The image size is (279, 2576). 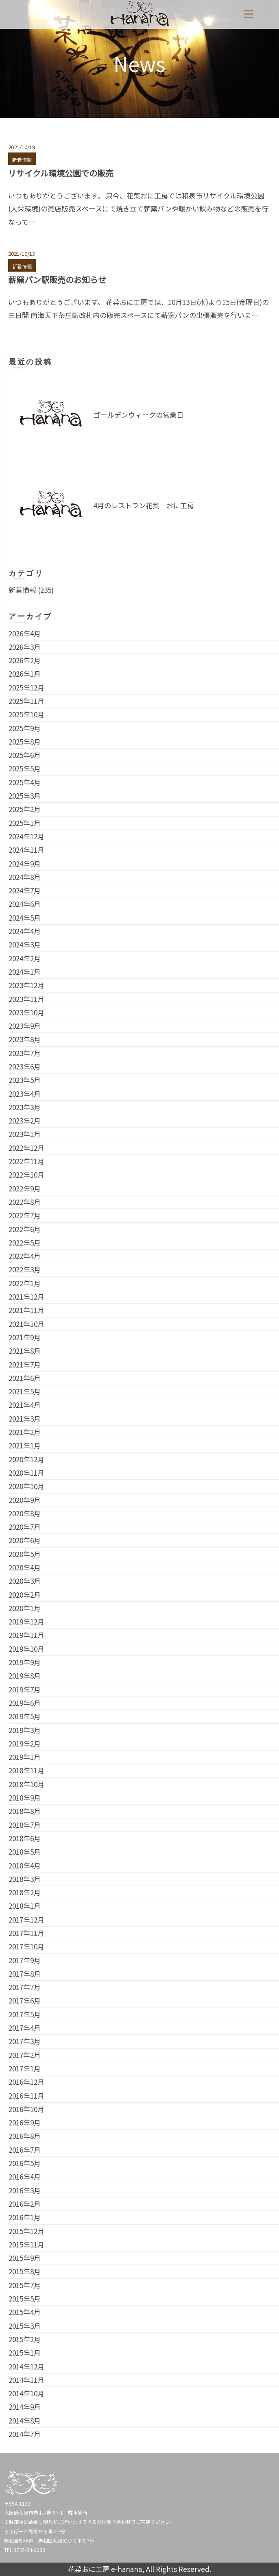 I want to click on 2022年10月, so click(x=26, y=1174).